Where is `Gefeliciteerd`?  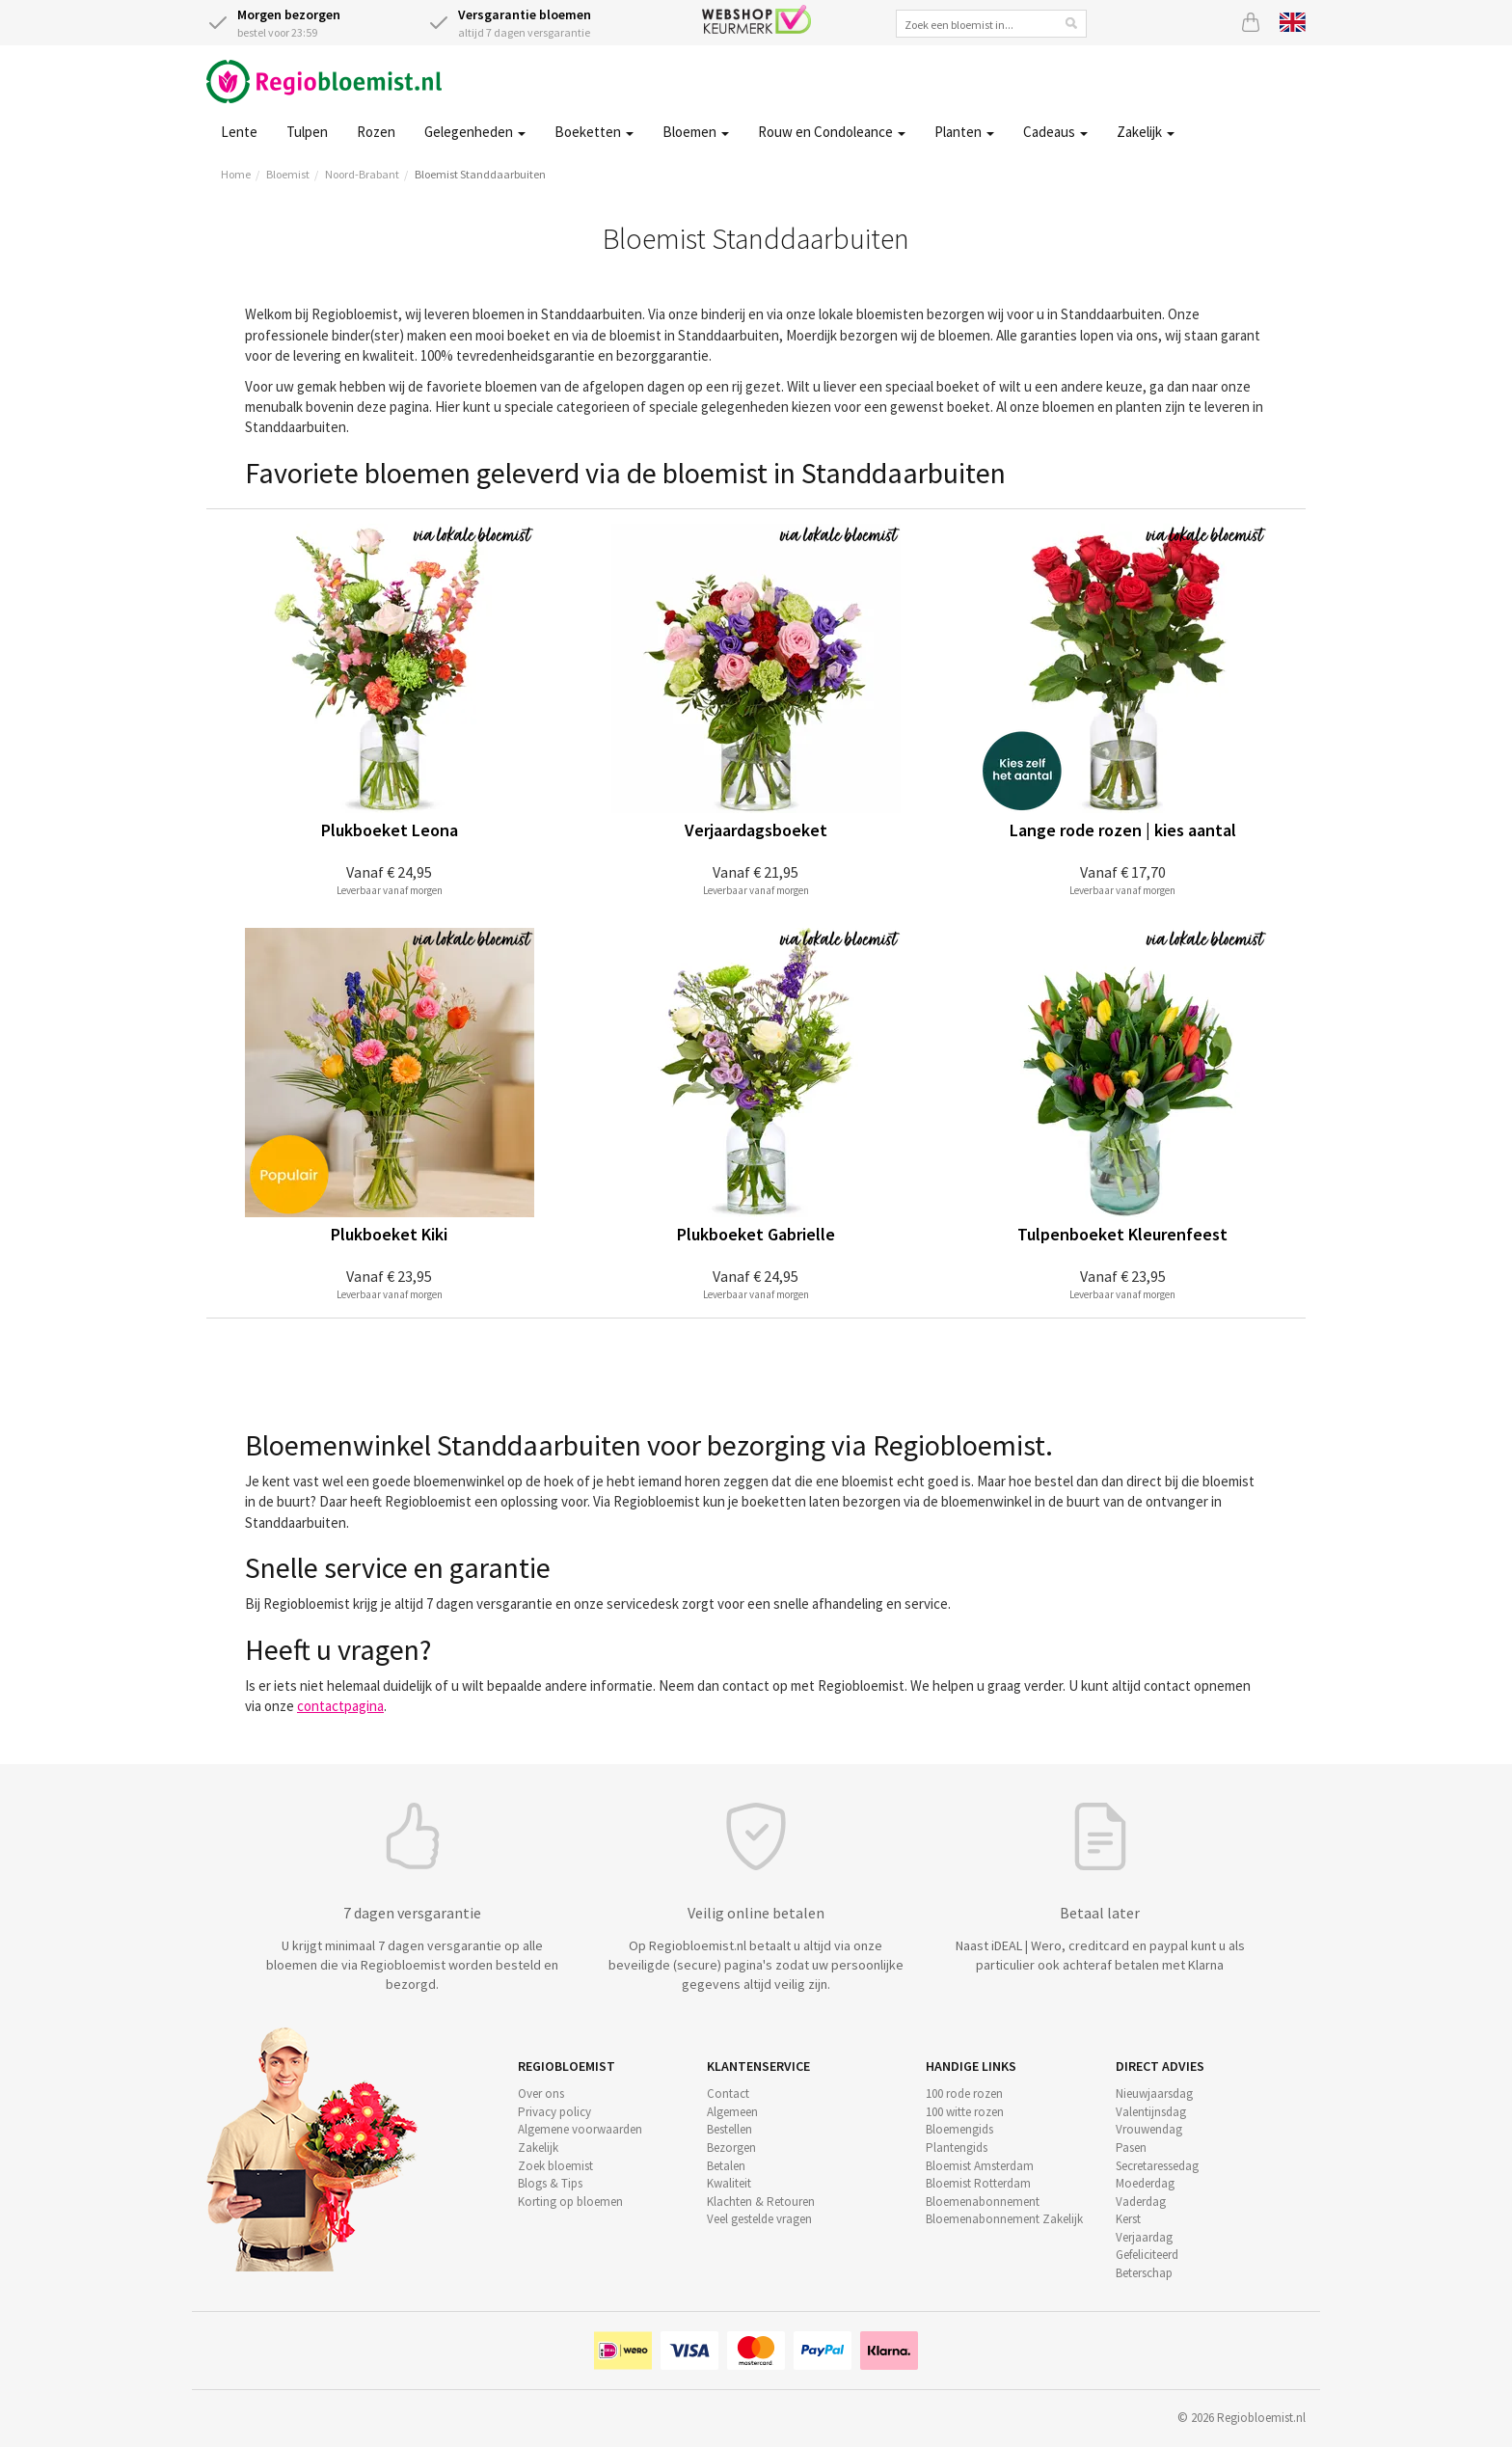 Gefeliciteerd is located at coordinates (1147, 2254).